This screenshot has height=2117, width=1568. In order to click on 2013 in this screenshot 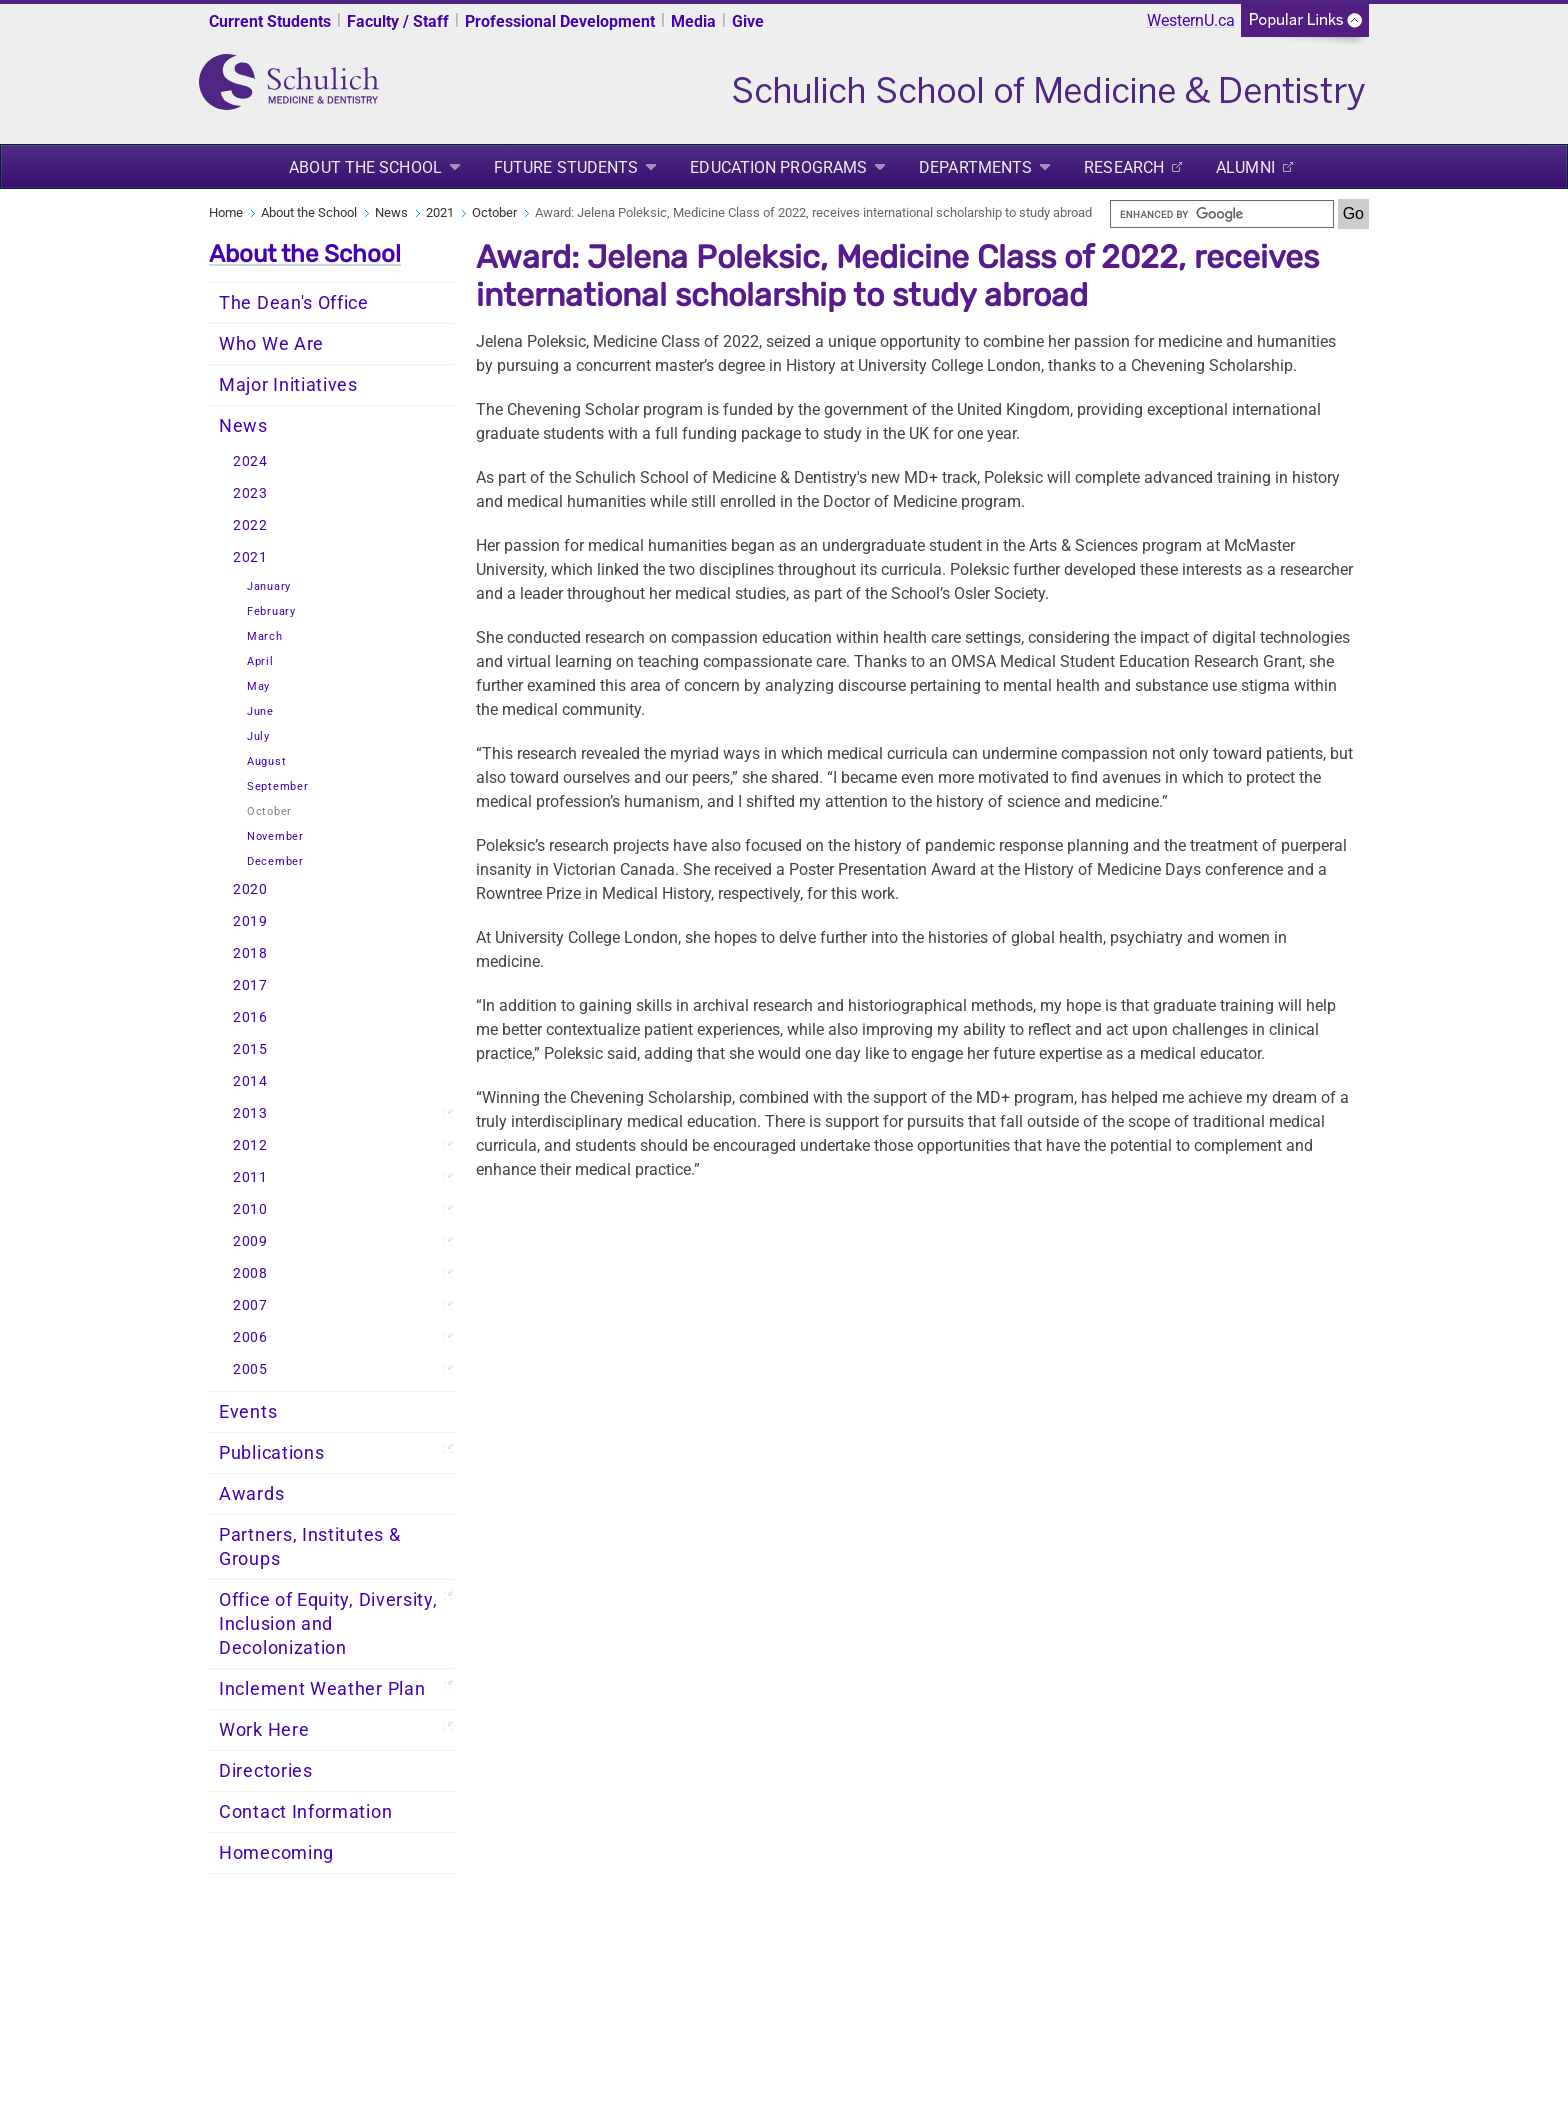, I will do `click(250, 1113)`.